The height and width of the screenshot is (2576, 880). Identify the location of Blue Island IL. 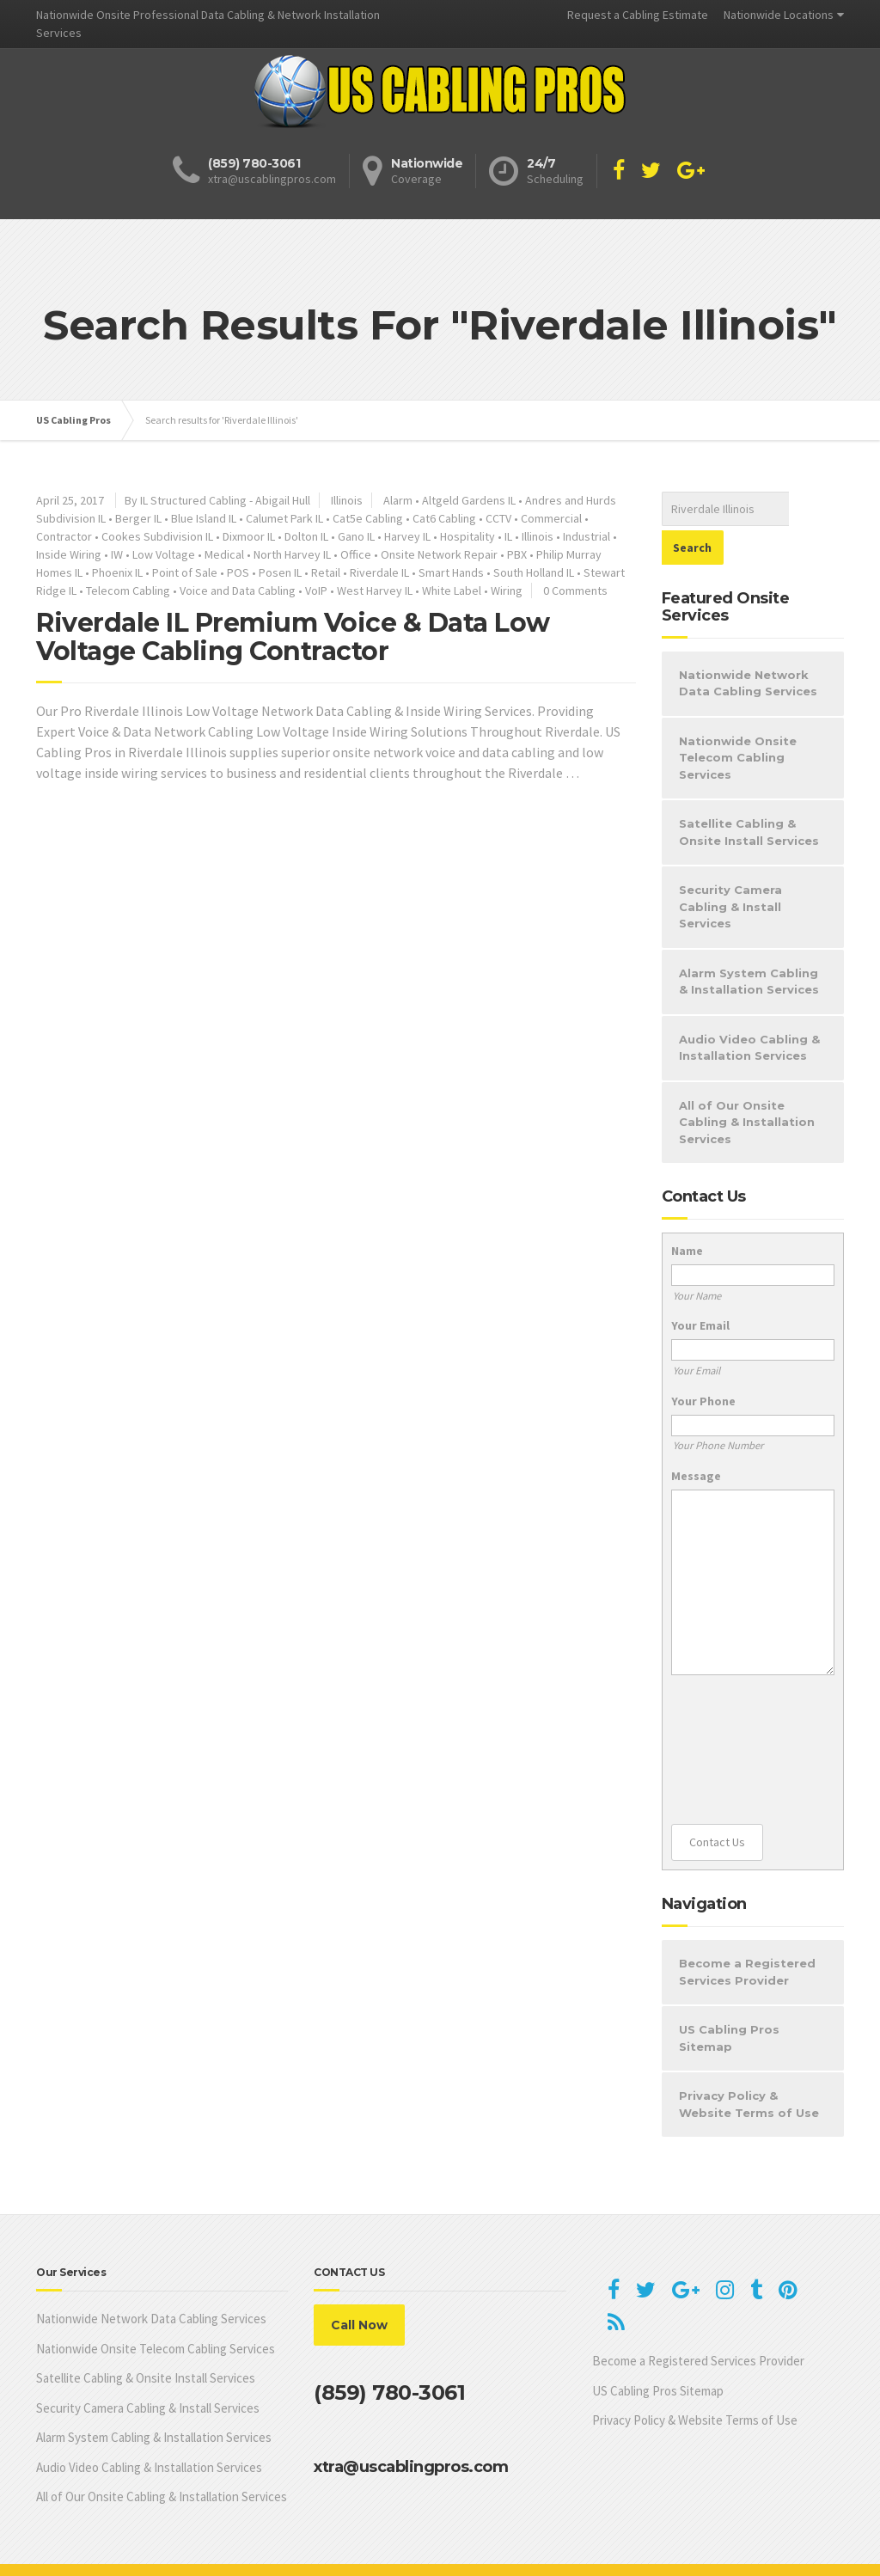
(203, 518).